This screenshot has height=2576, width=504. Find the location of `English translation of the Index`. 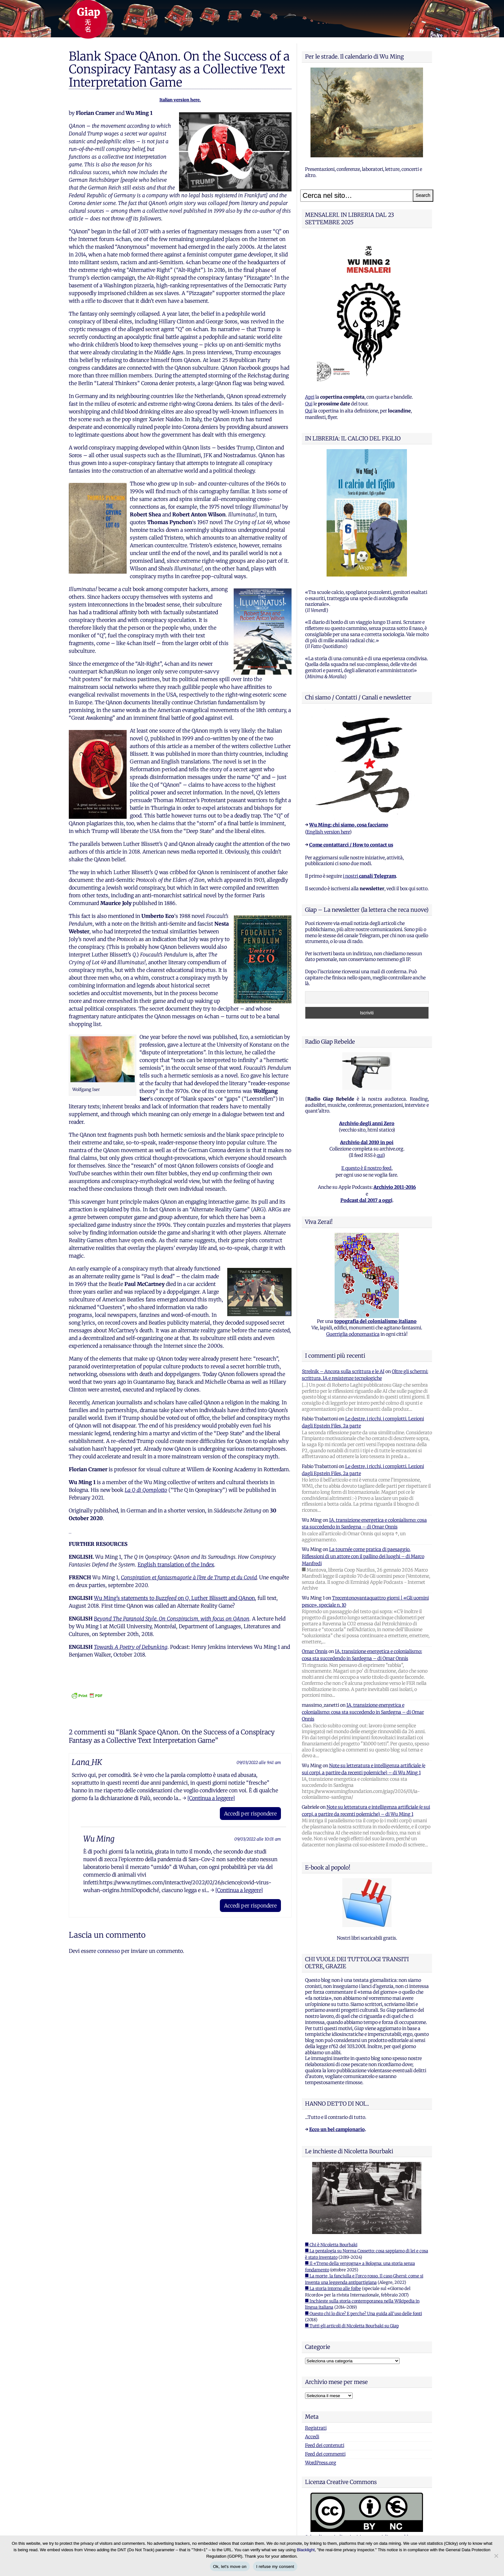

English translation of the Index is located at coordinates (176, 1564).